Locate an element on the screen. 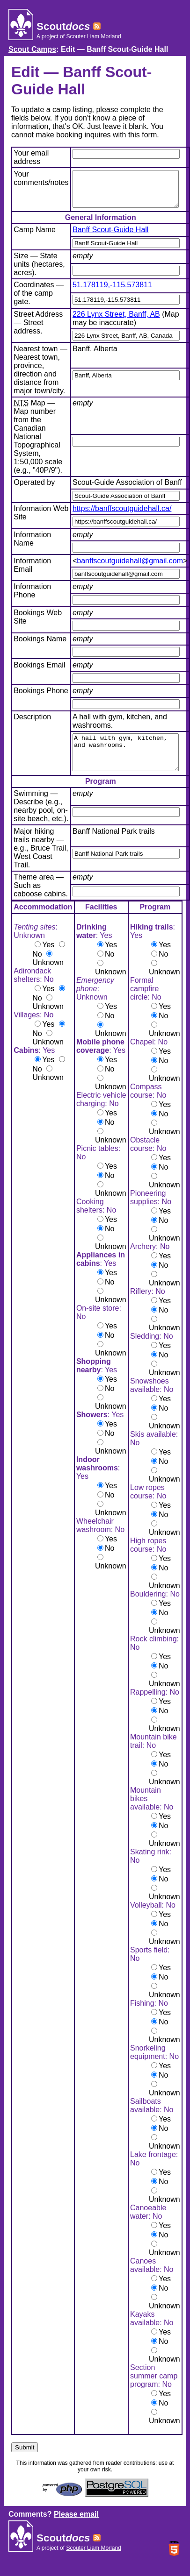 This screenshot has width=190, height=2576. Scout Camps is located at coordinates (32, 49).